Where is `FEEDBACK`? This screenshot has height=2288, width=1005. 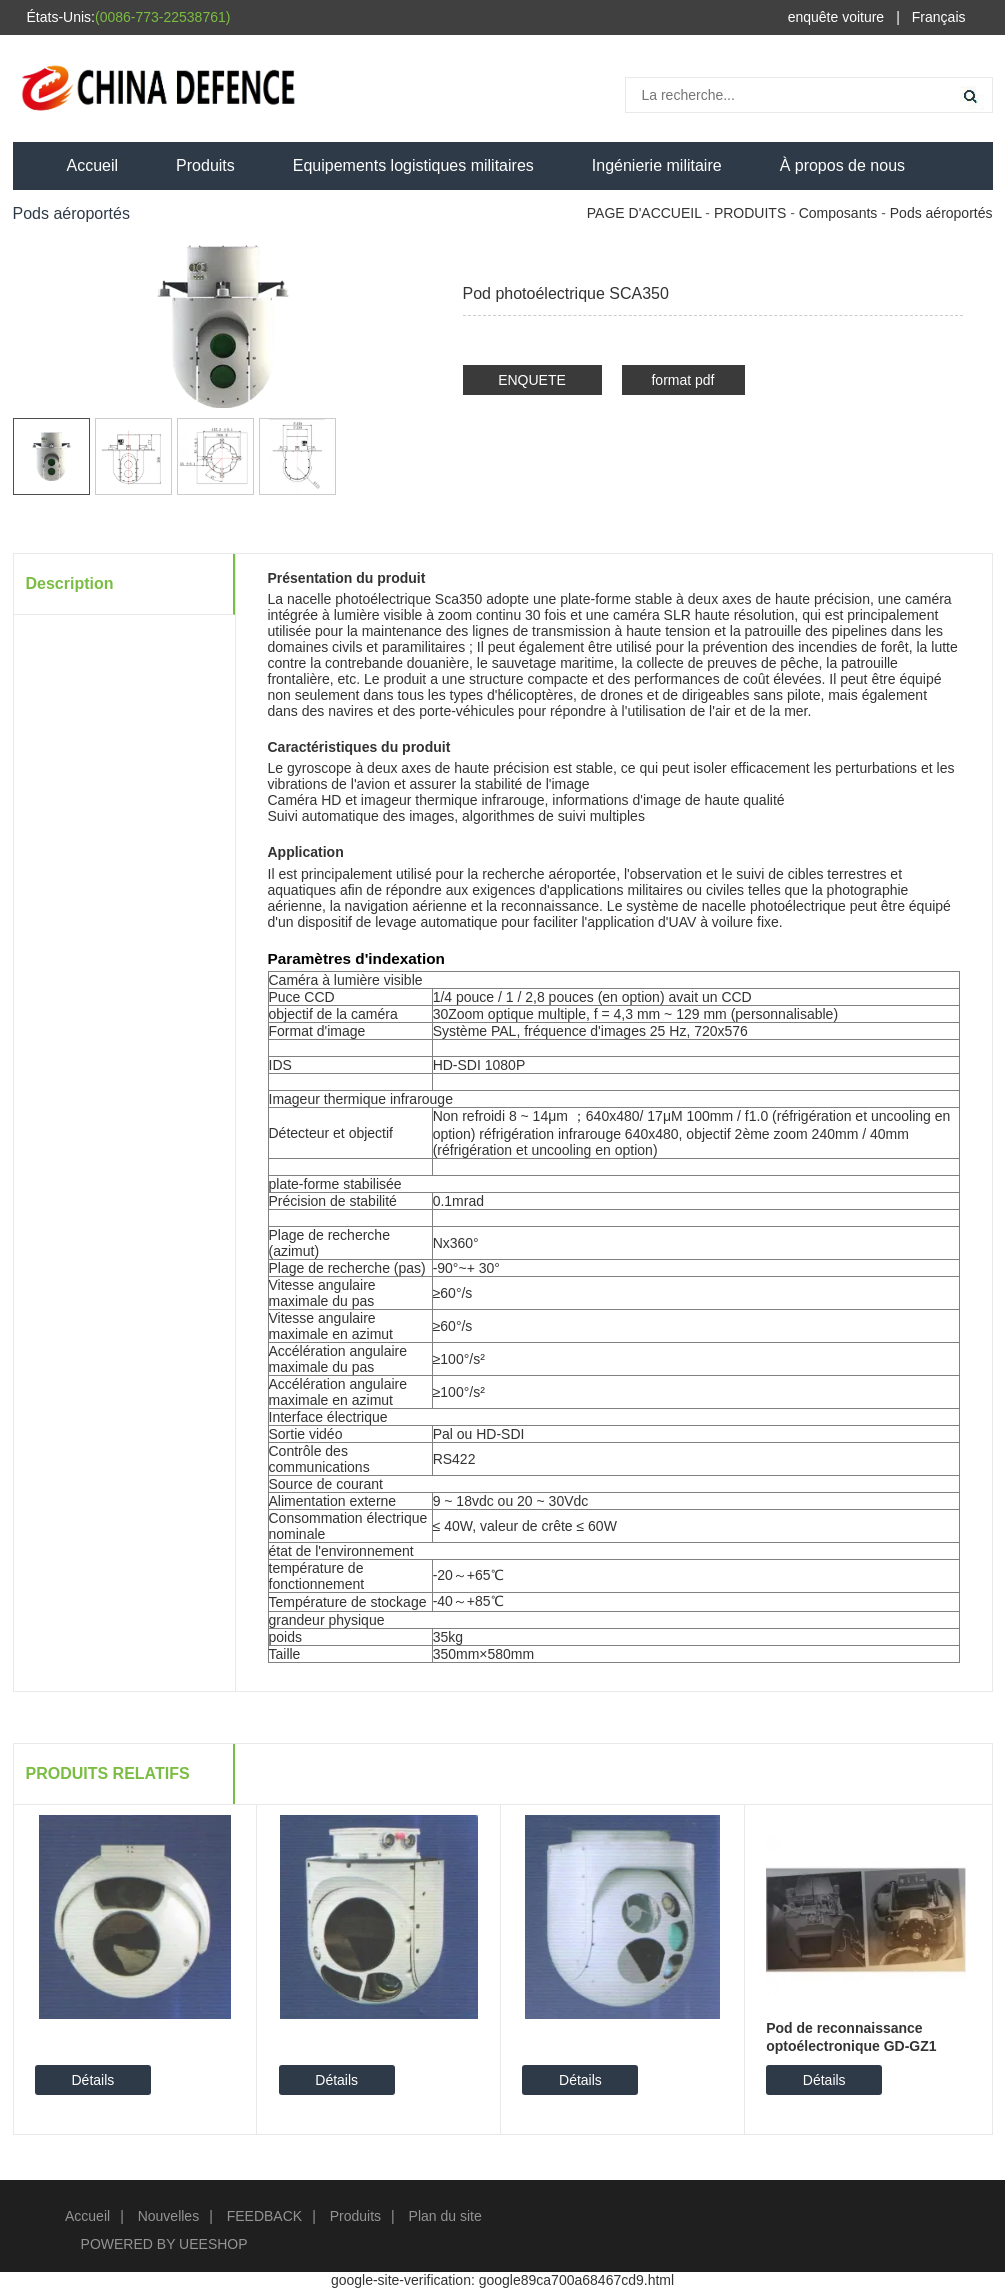 FEEDBACK is located at coordinates (264, 2216).